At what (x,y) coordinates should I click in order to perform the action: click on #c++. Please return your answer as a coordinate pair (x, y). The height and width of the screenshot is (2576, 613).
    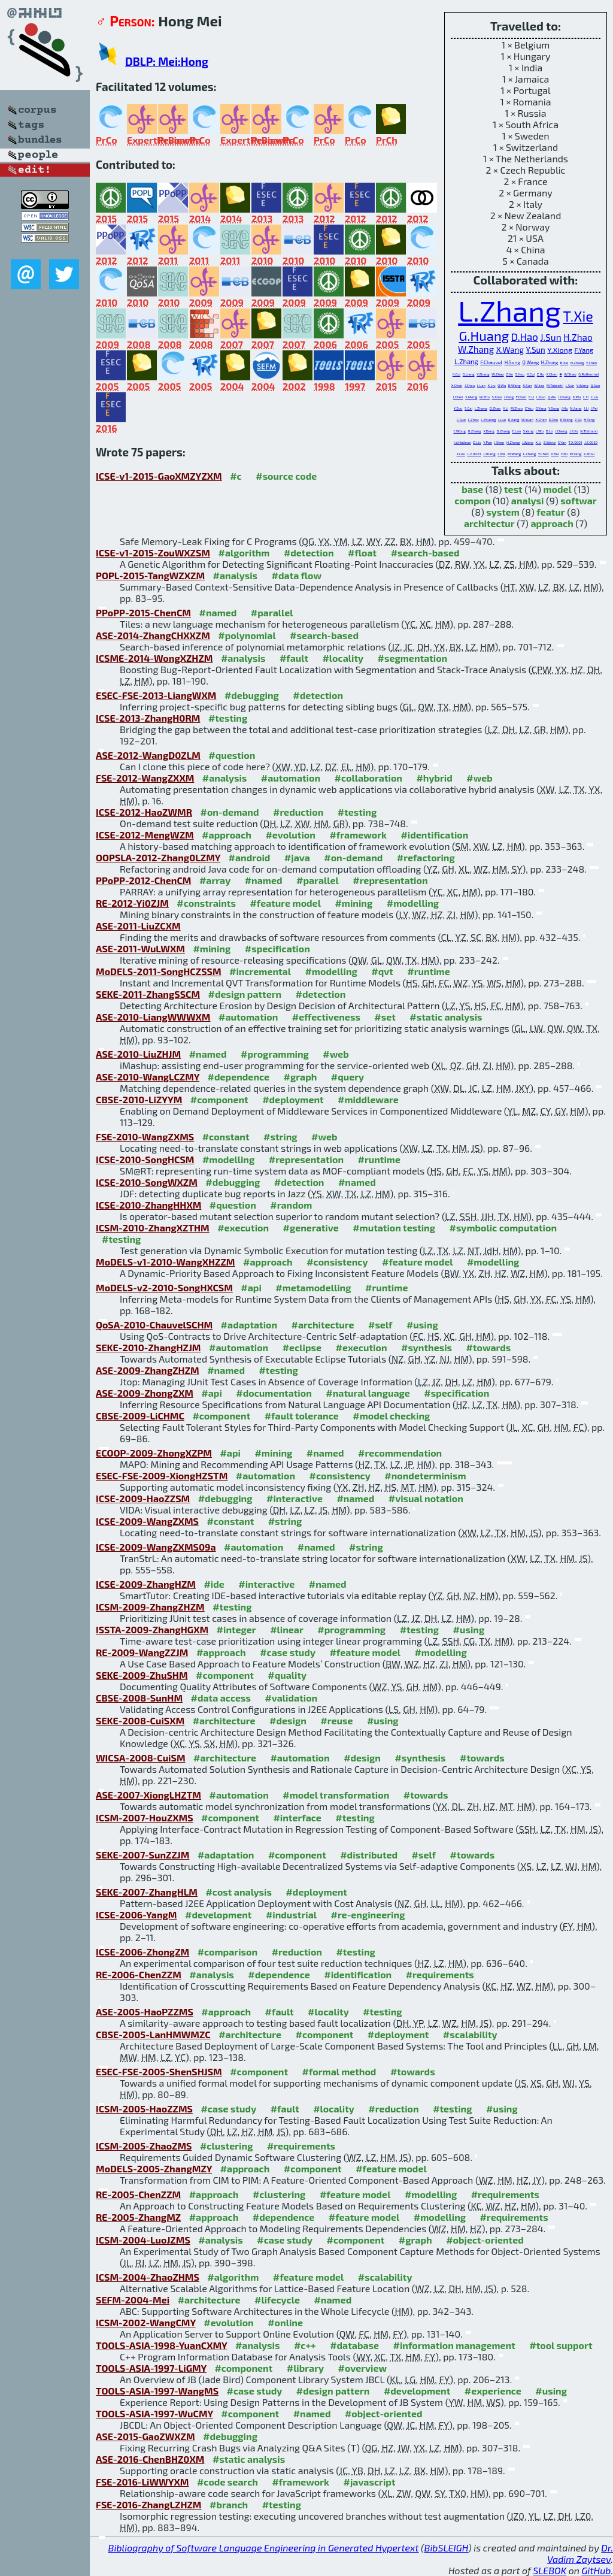
    Looking at the image, I should click on (305, 2345).